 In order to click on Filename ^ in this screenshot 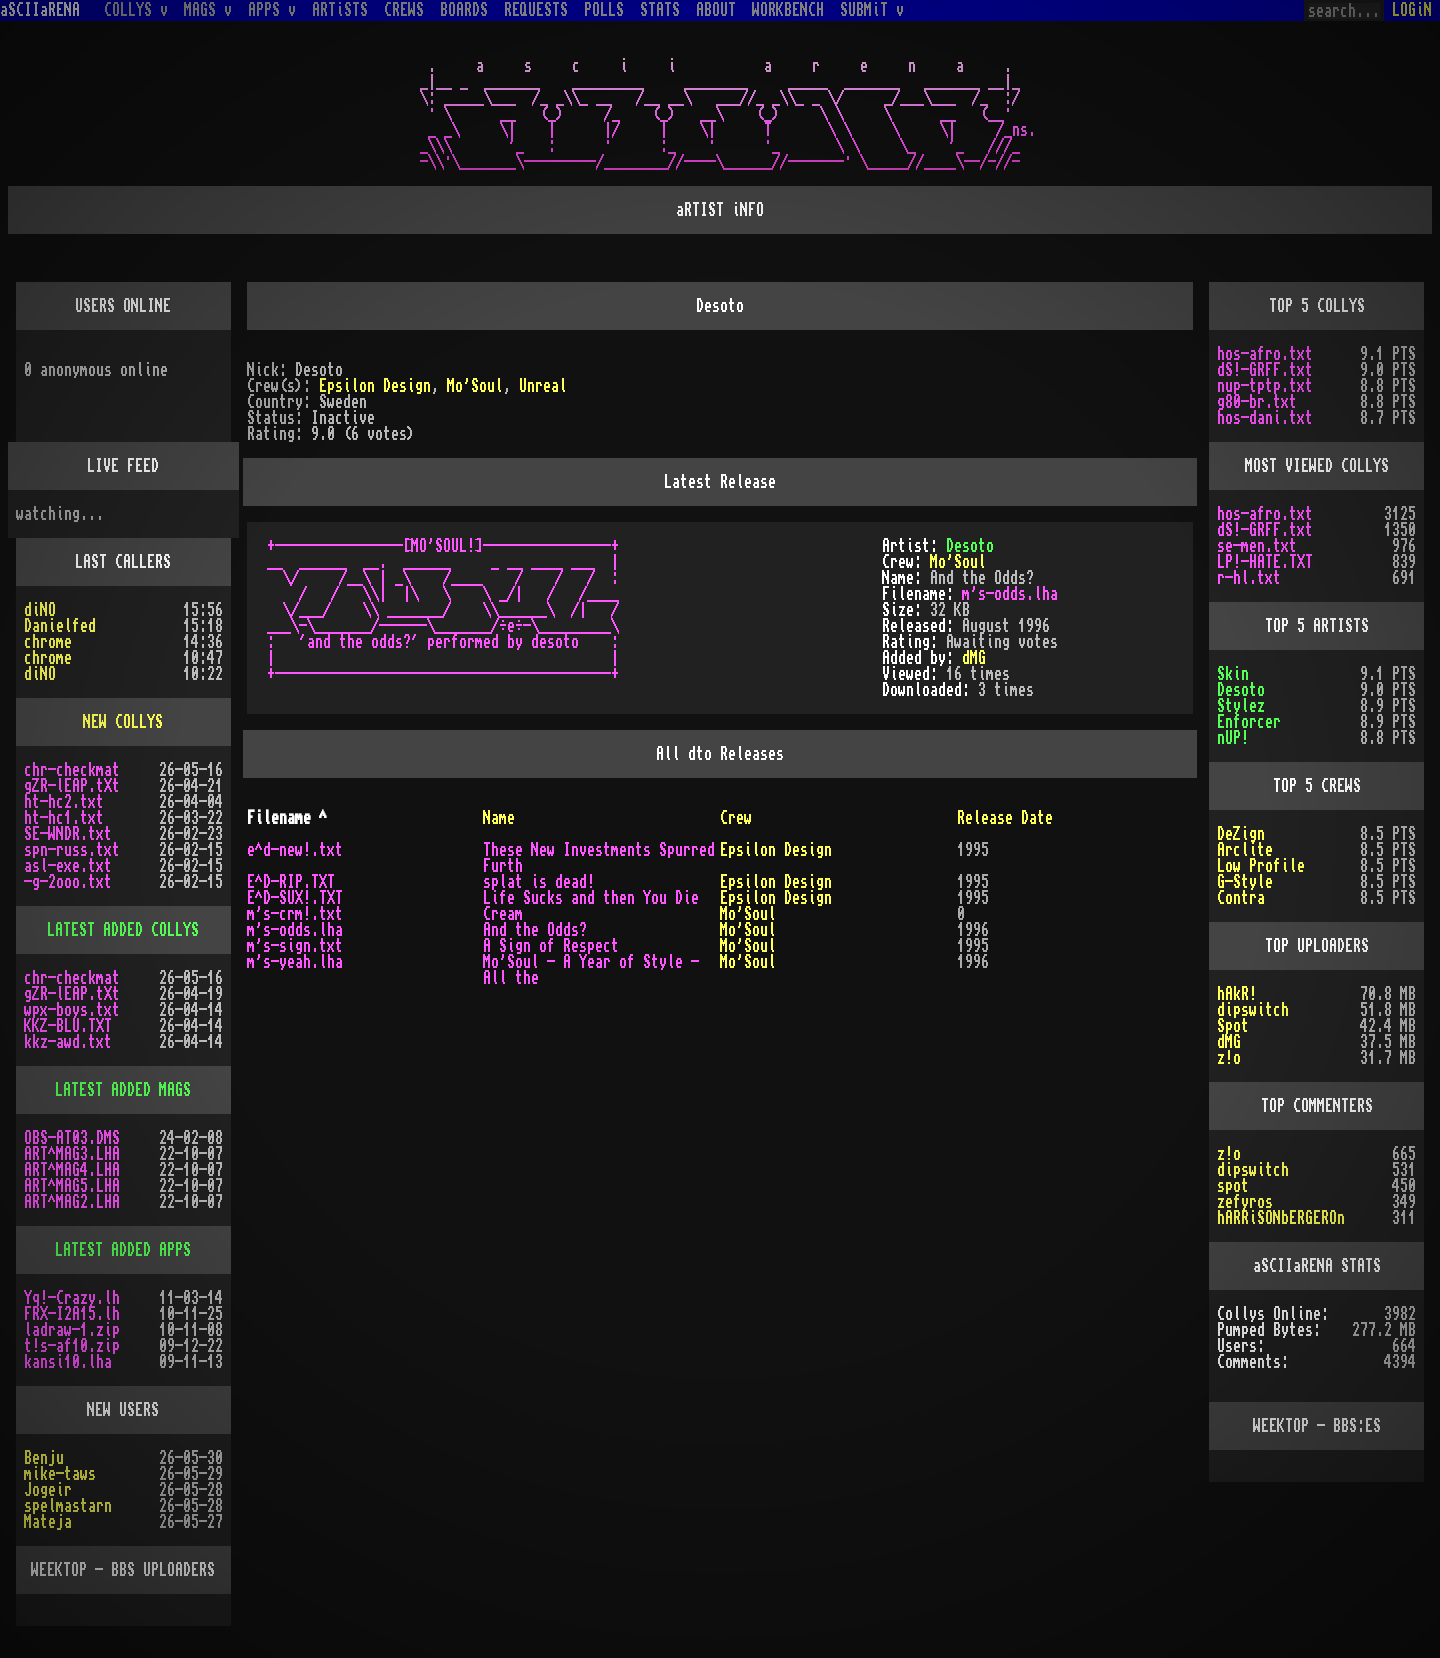, I will do `click(287, 818)`.